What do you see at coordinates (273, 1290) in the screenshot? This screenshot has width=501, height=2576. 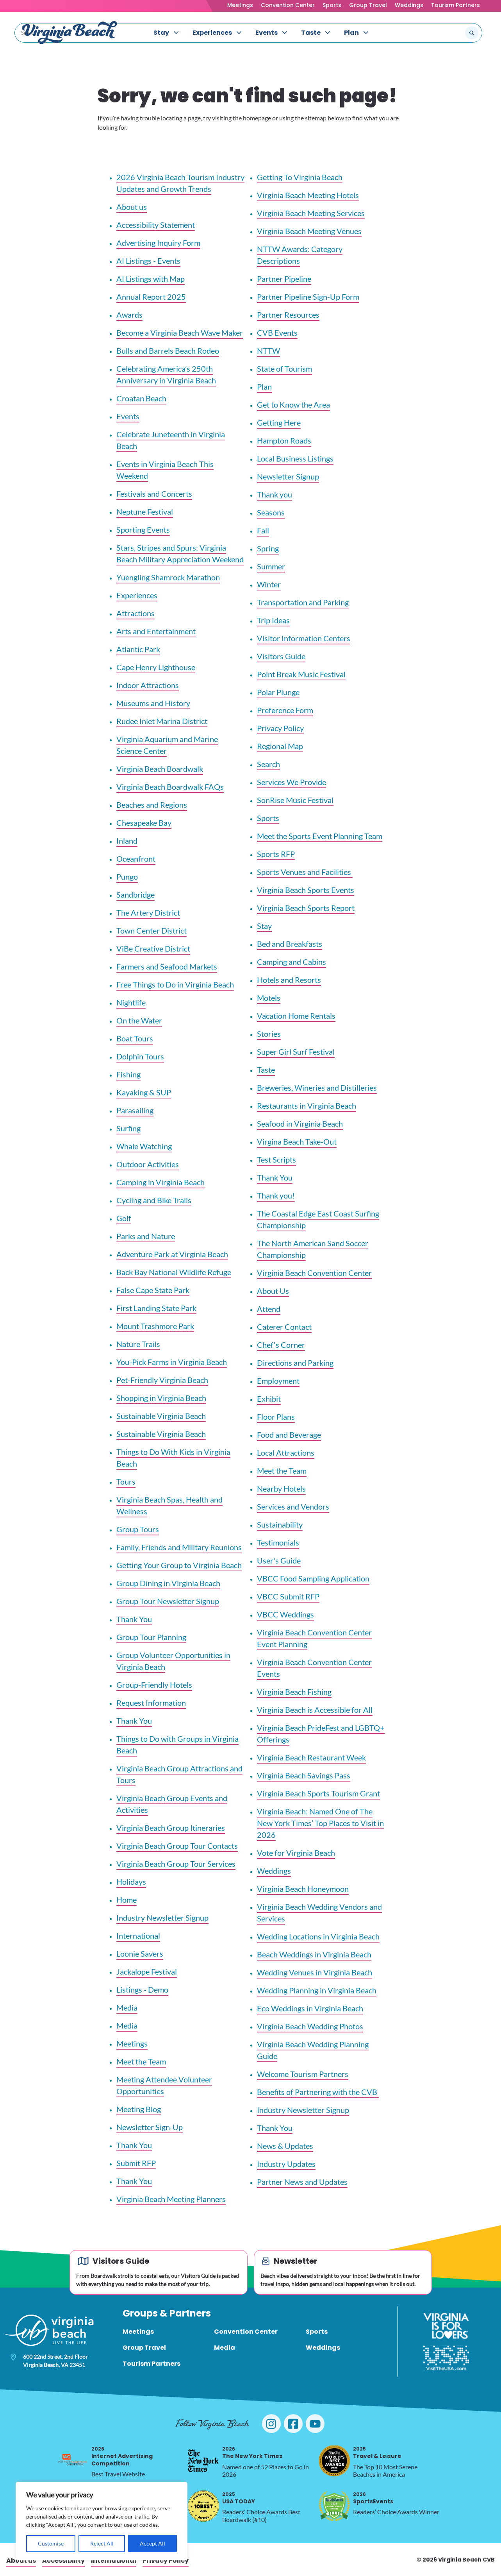 I see `About Us` at bounding box center [273, 1290].